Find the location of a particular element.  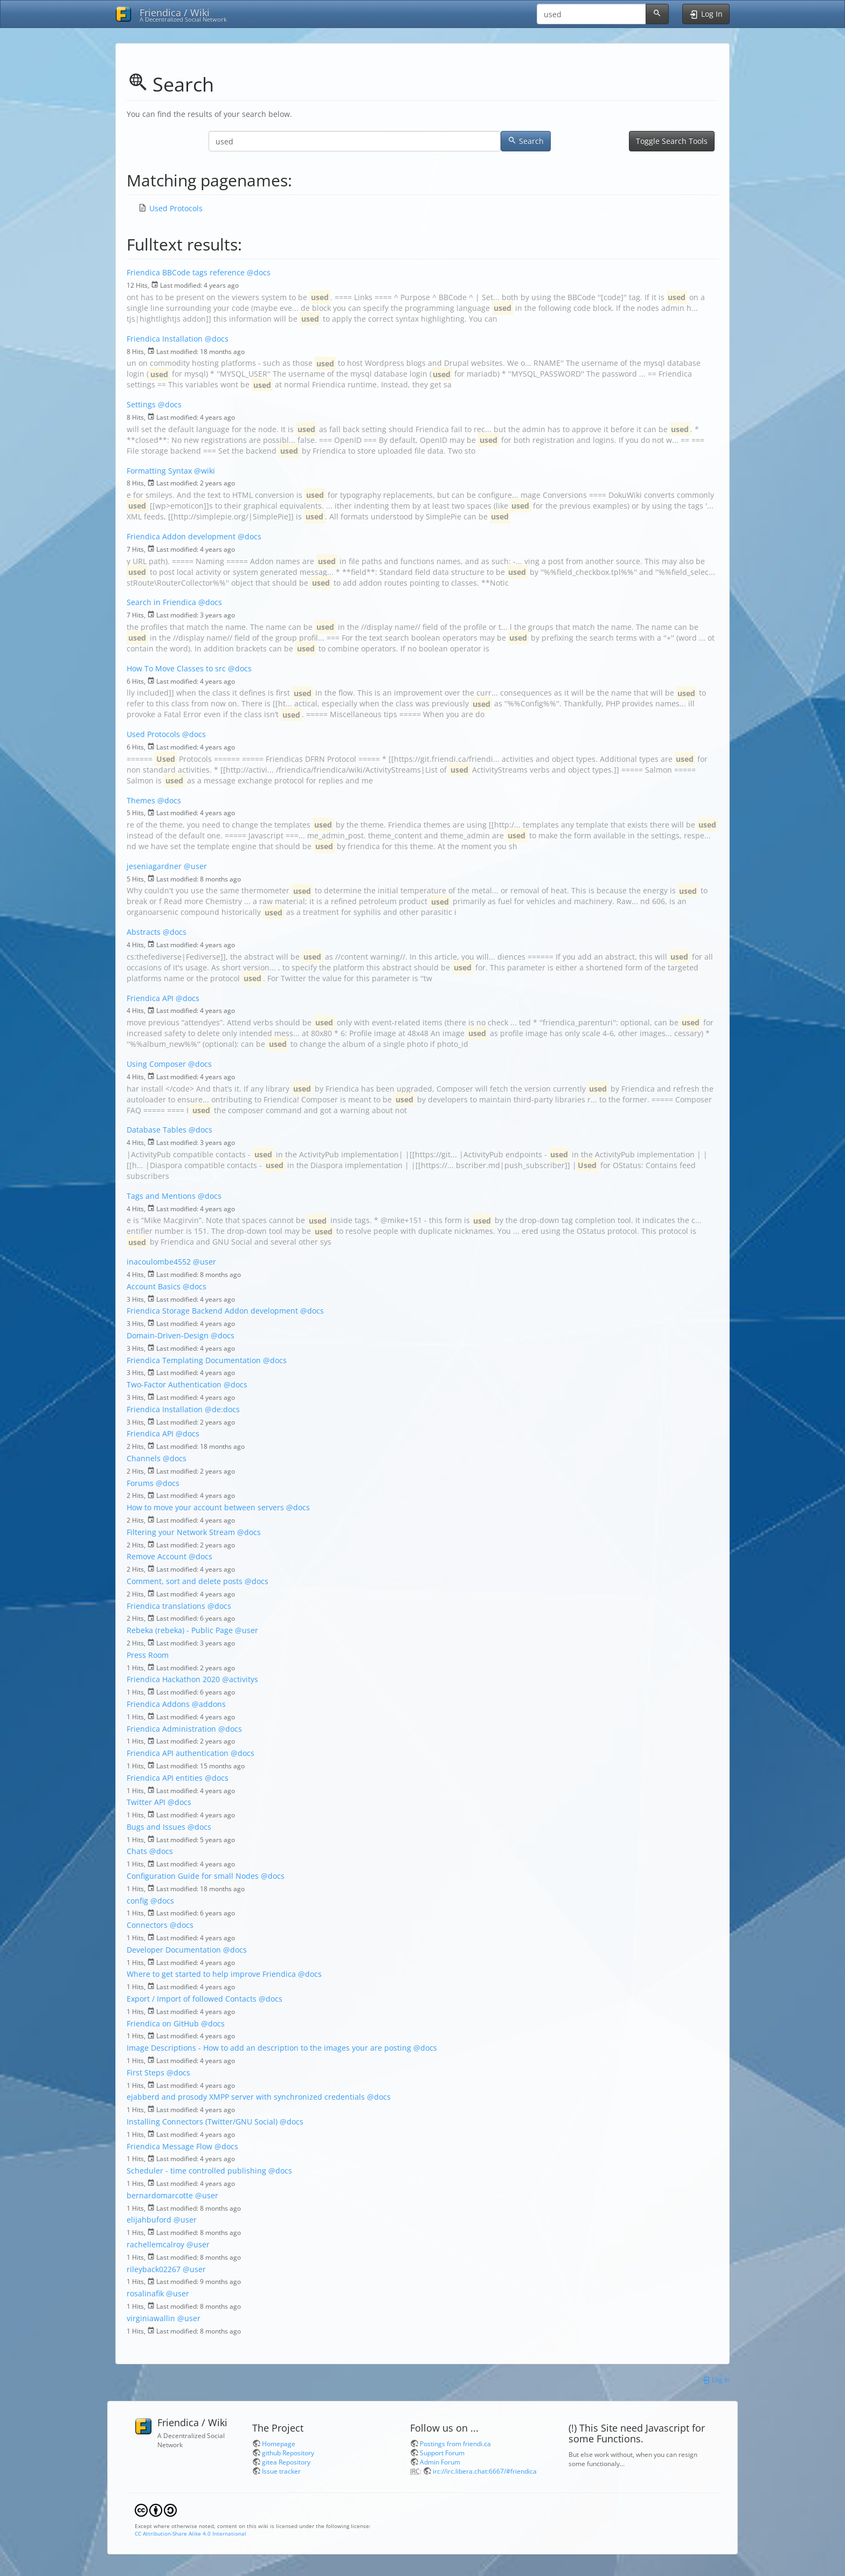

rosalinafik is located at coordinates (145, 2293).